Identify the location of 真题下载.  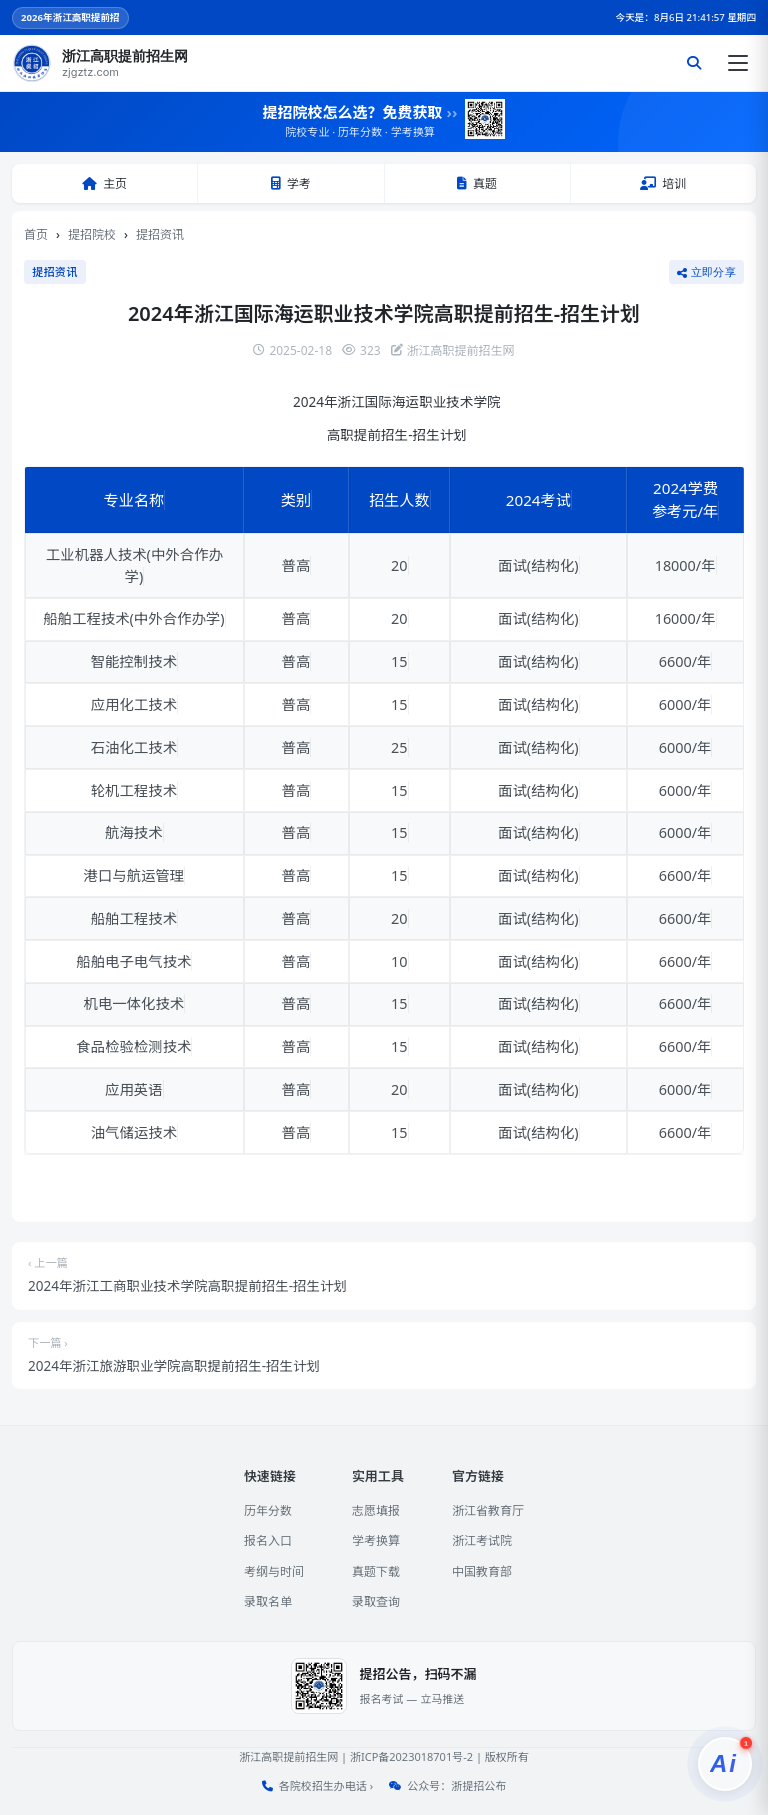
(376, 1571).